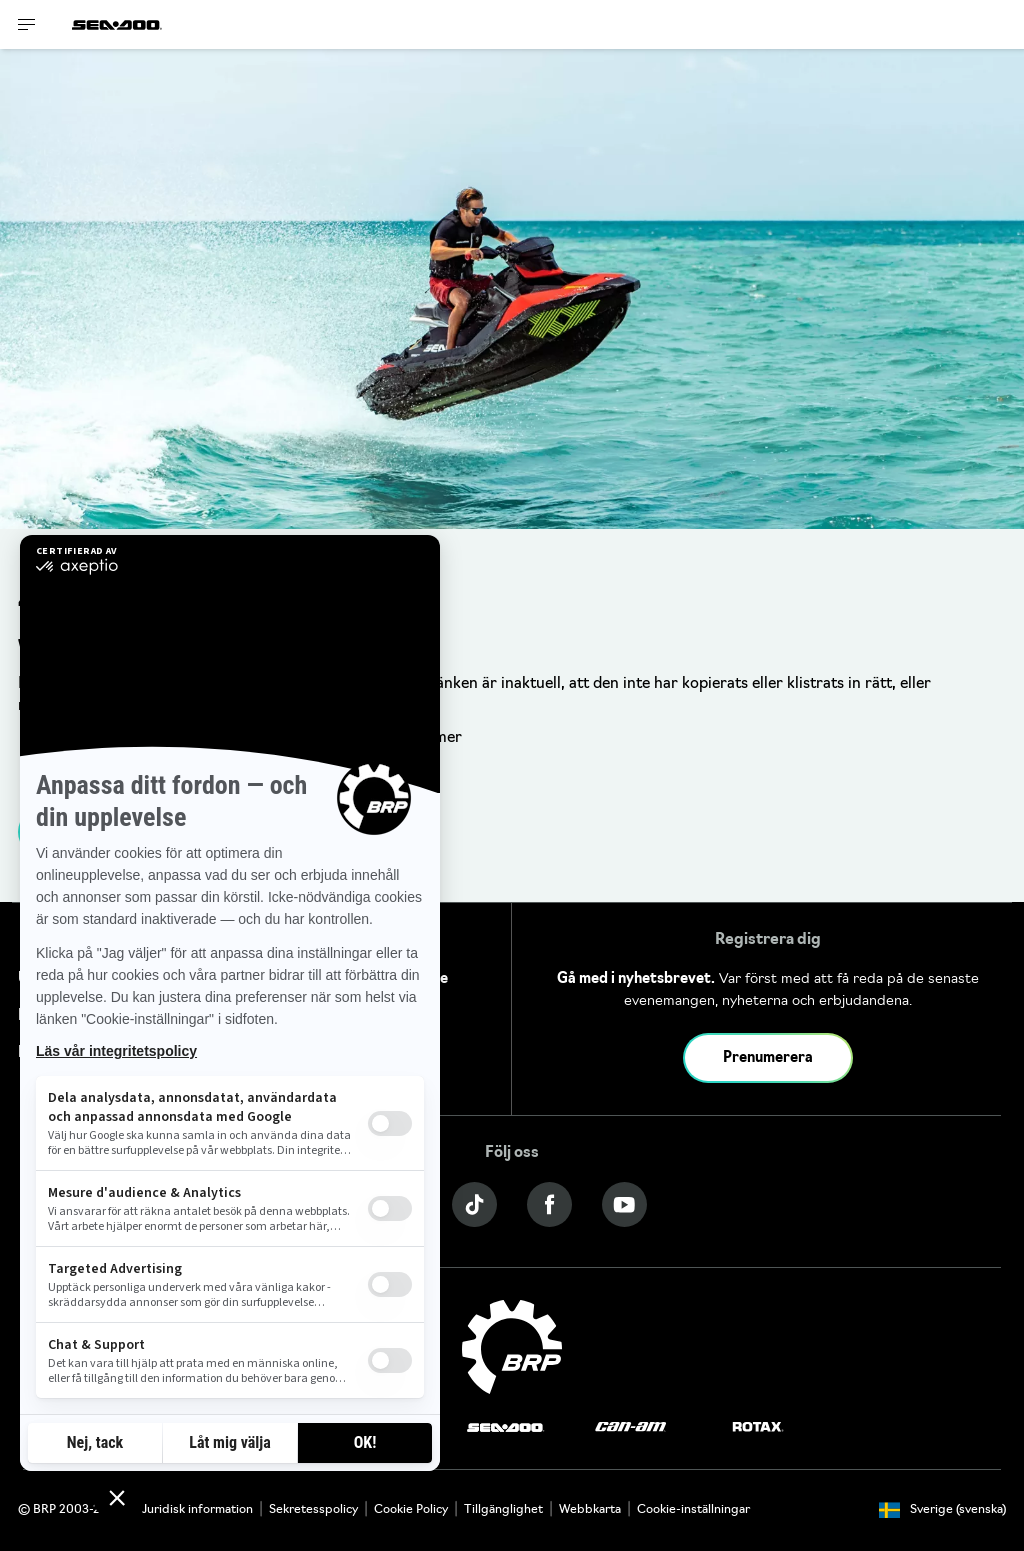 The width and height of the screenshot is (1024, 1551). What do you see at coordinates (512, 1347) in the screenshot?
I see `[BRP logo]` at bounding box center [512, 1347].